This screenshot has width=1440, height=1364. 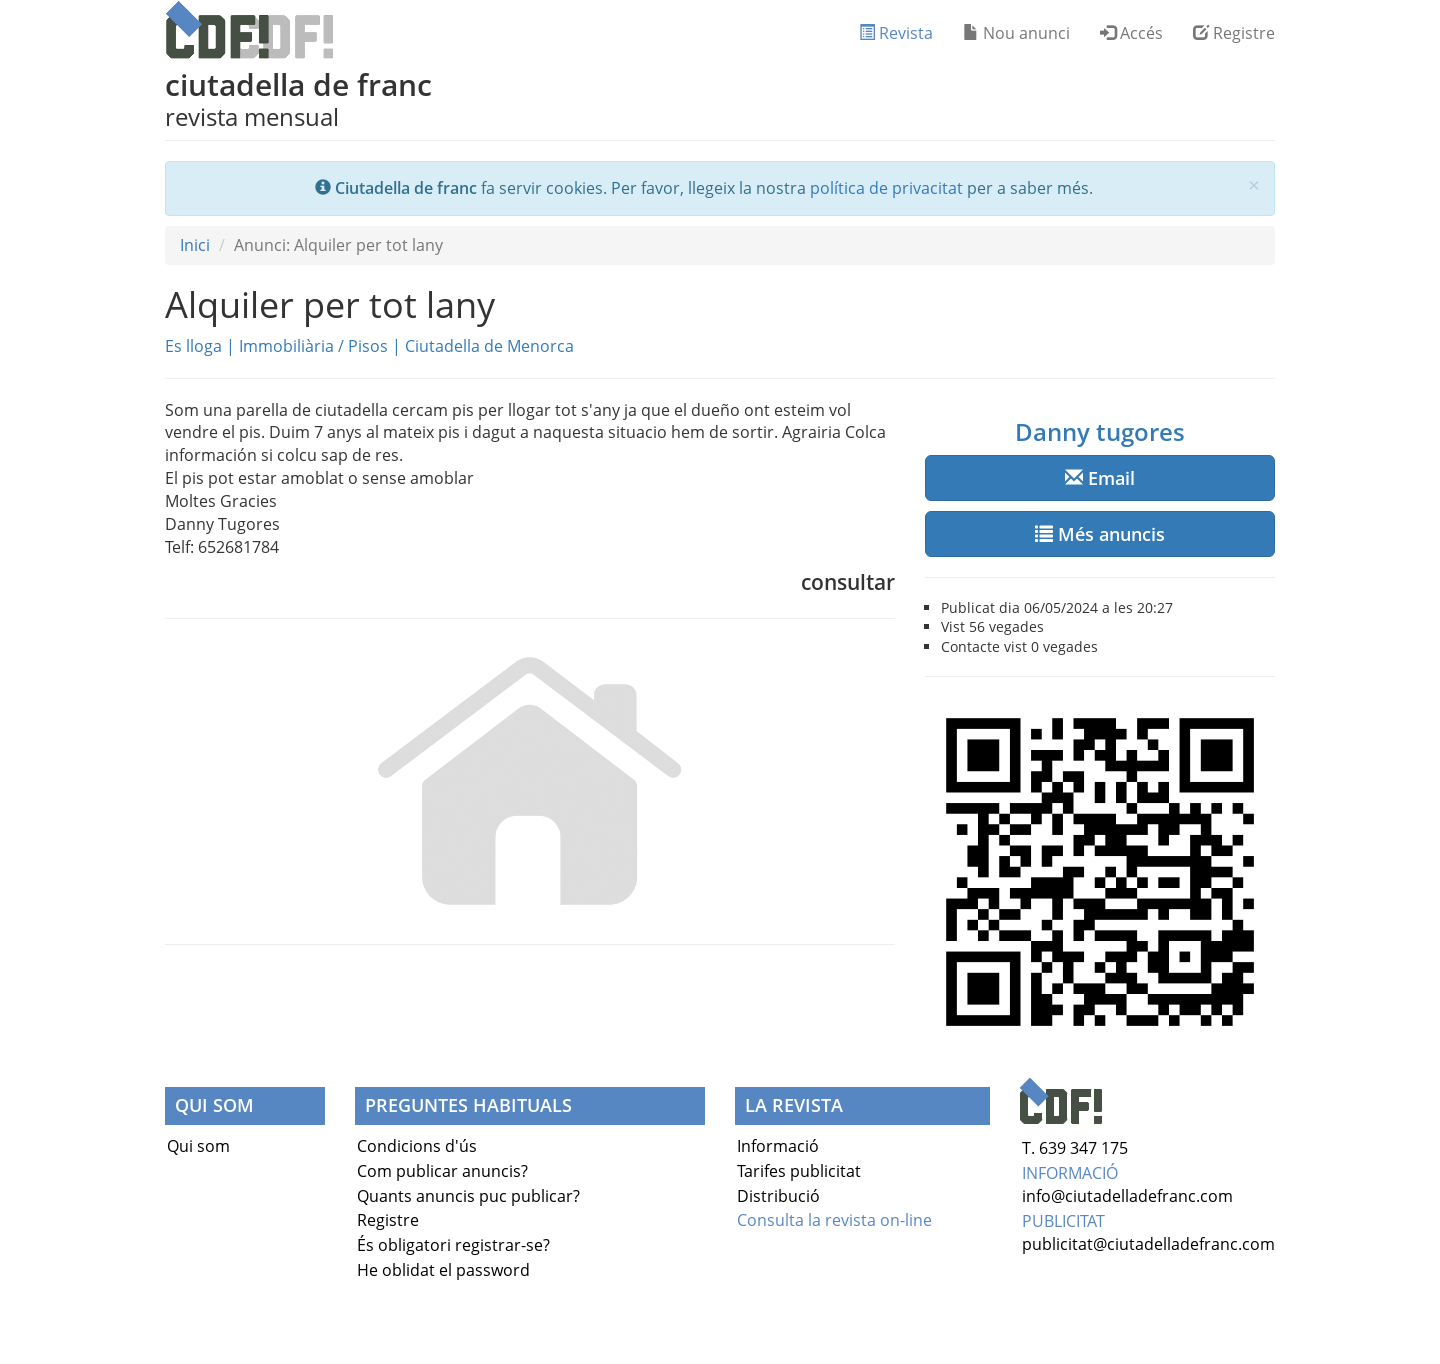 I want to click on Pisos, so click(x=368, y=346).